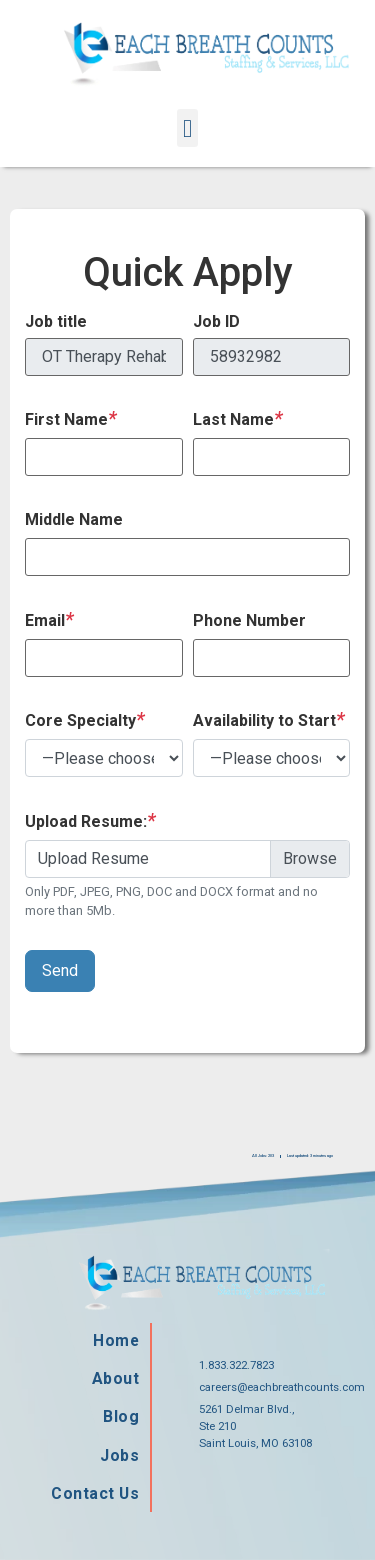 The height and width of the screenshot is (1560, 375). I want to click on Blog, so click(120, 1417).